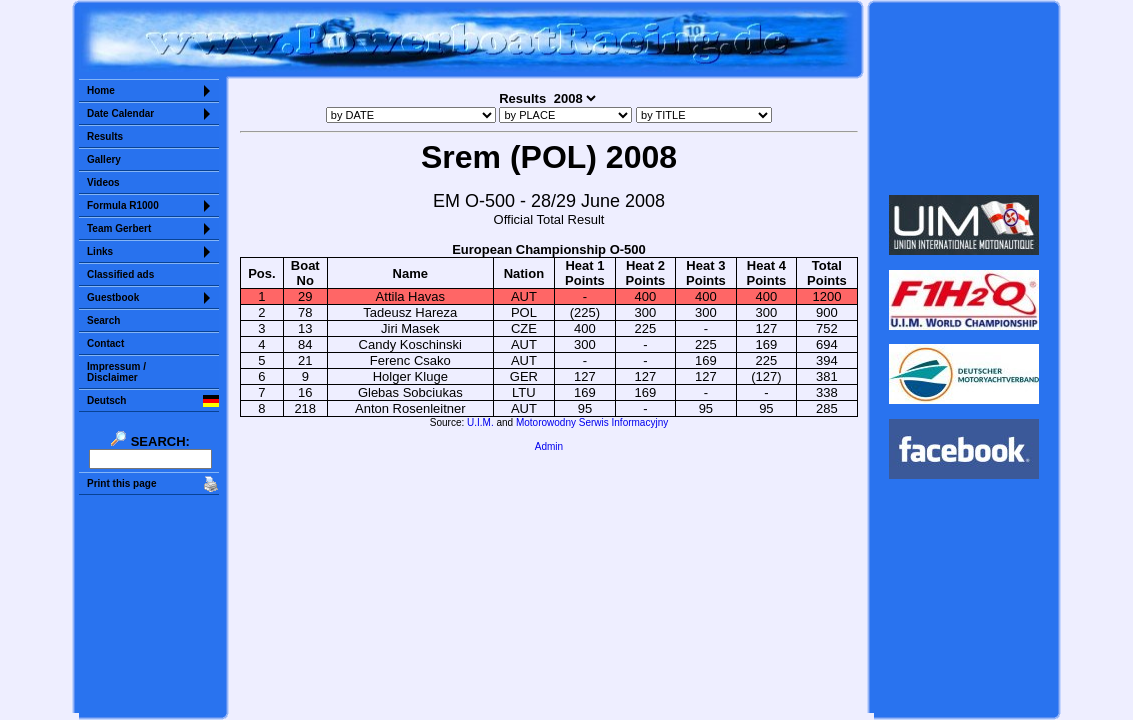  Describe the element at coordinates (100, 251) in the screenshot. I see `Links` at that location.